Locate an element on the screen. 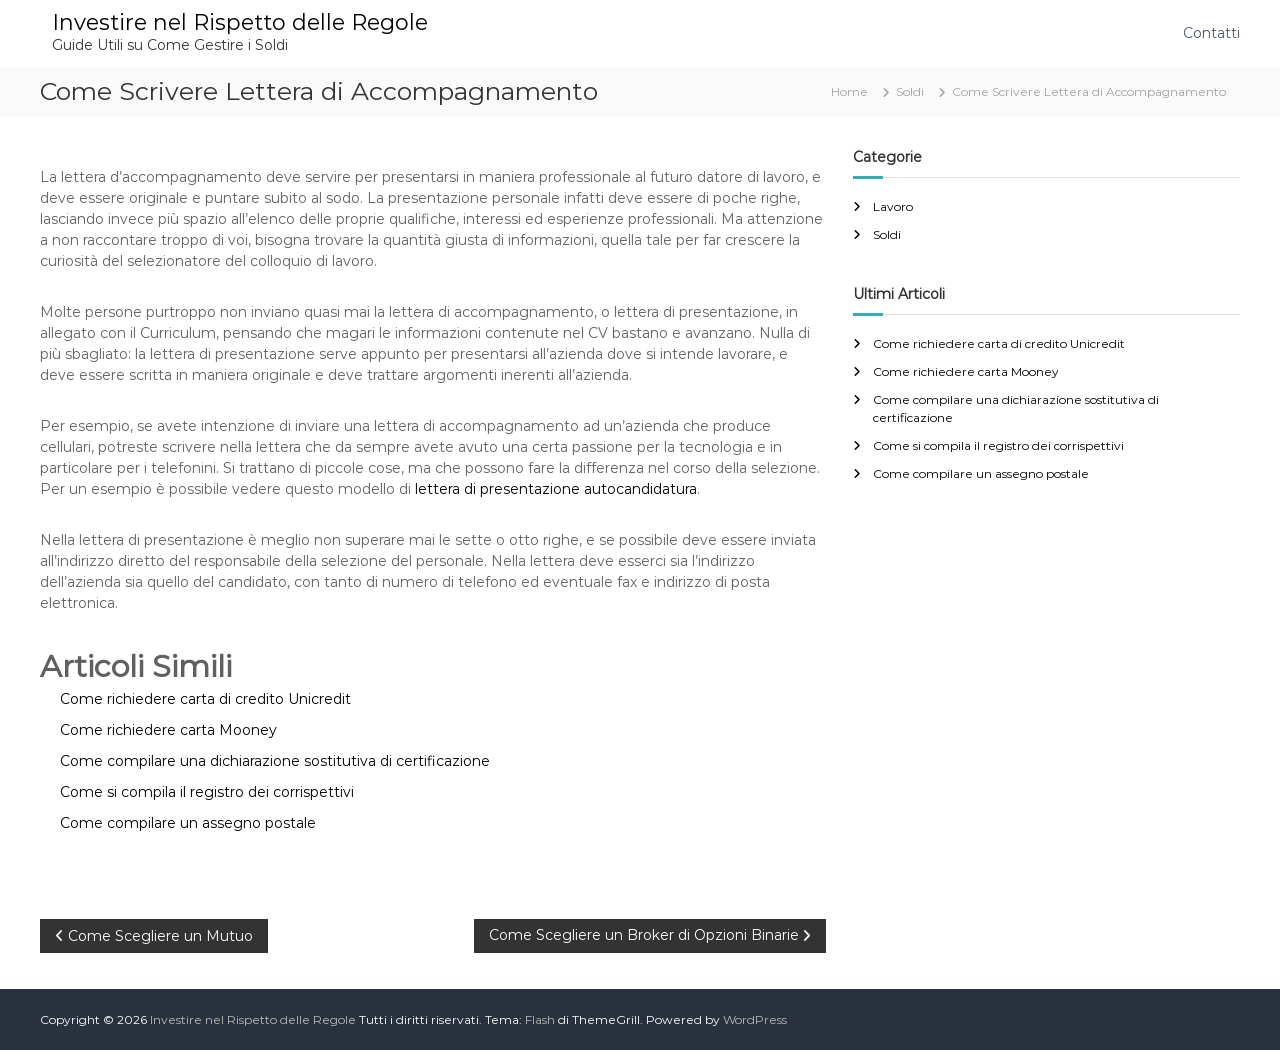 The image size is (1280, 1050). Come richiedere carta di credito Unicredit​ is located at coordinates (999, 343).